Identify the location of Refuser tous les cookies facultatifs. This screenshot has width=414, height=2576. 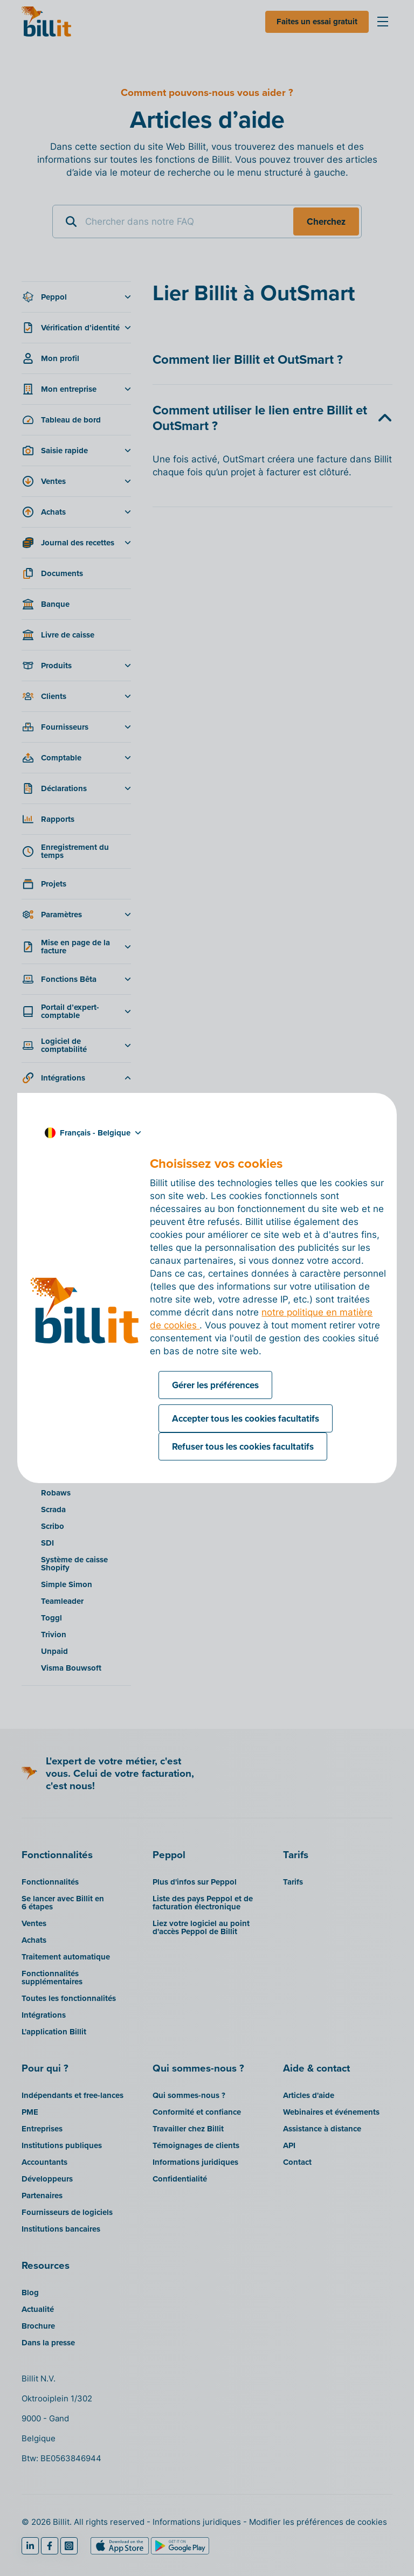
(243, 1446).